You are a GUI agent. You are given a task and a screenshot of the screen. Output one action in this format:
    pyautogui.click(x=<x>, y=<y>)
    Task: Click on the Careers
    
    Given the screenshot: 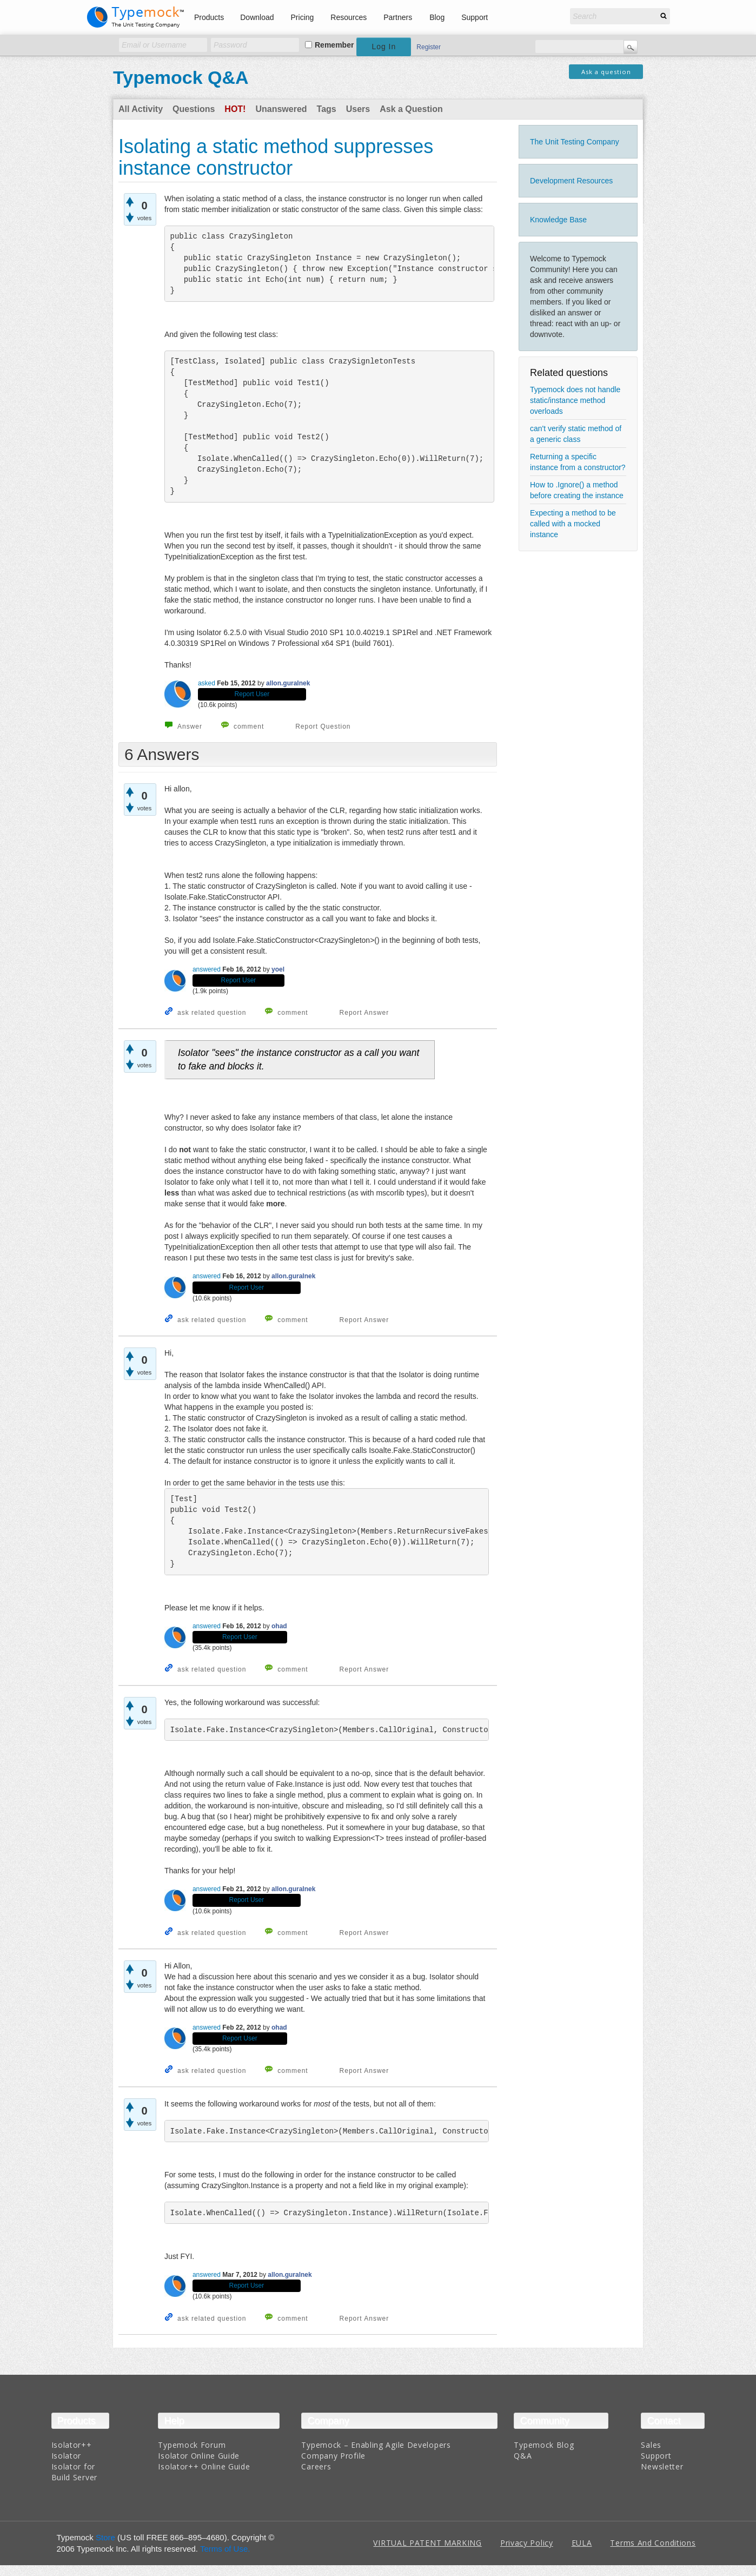 What is the action you would take?
    pyautogui.click(x=316, y=2466)
    